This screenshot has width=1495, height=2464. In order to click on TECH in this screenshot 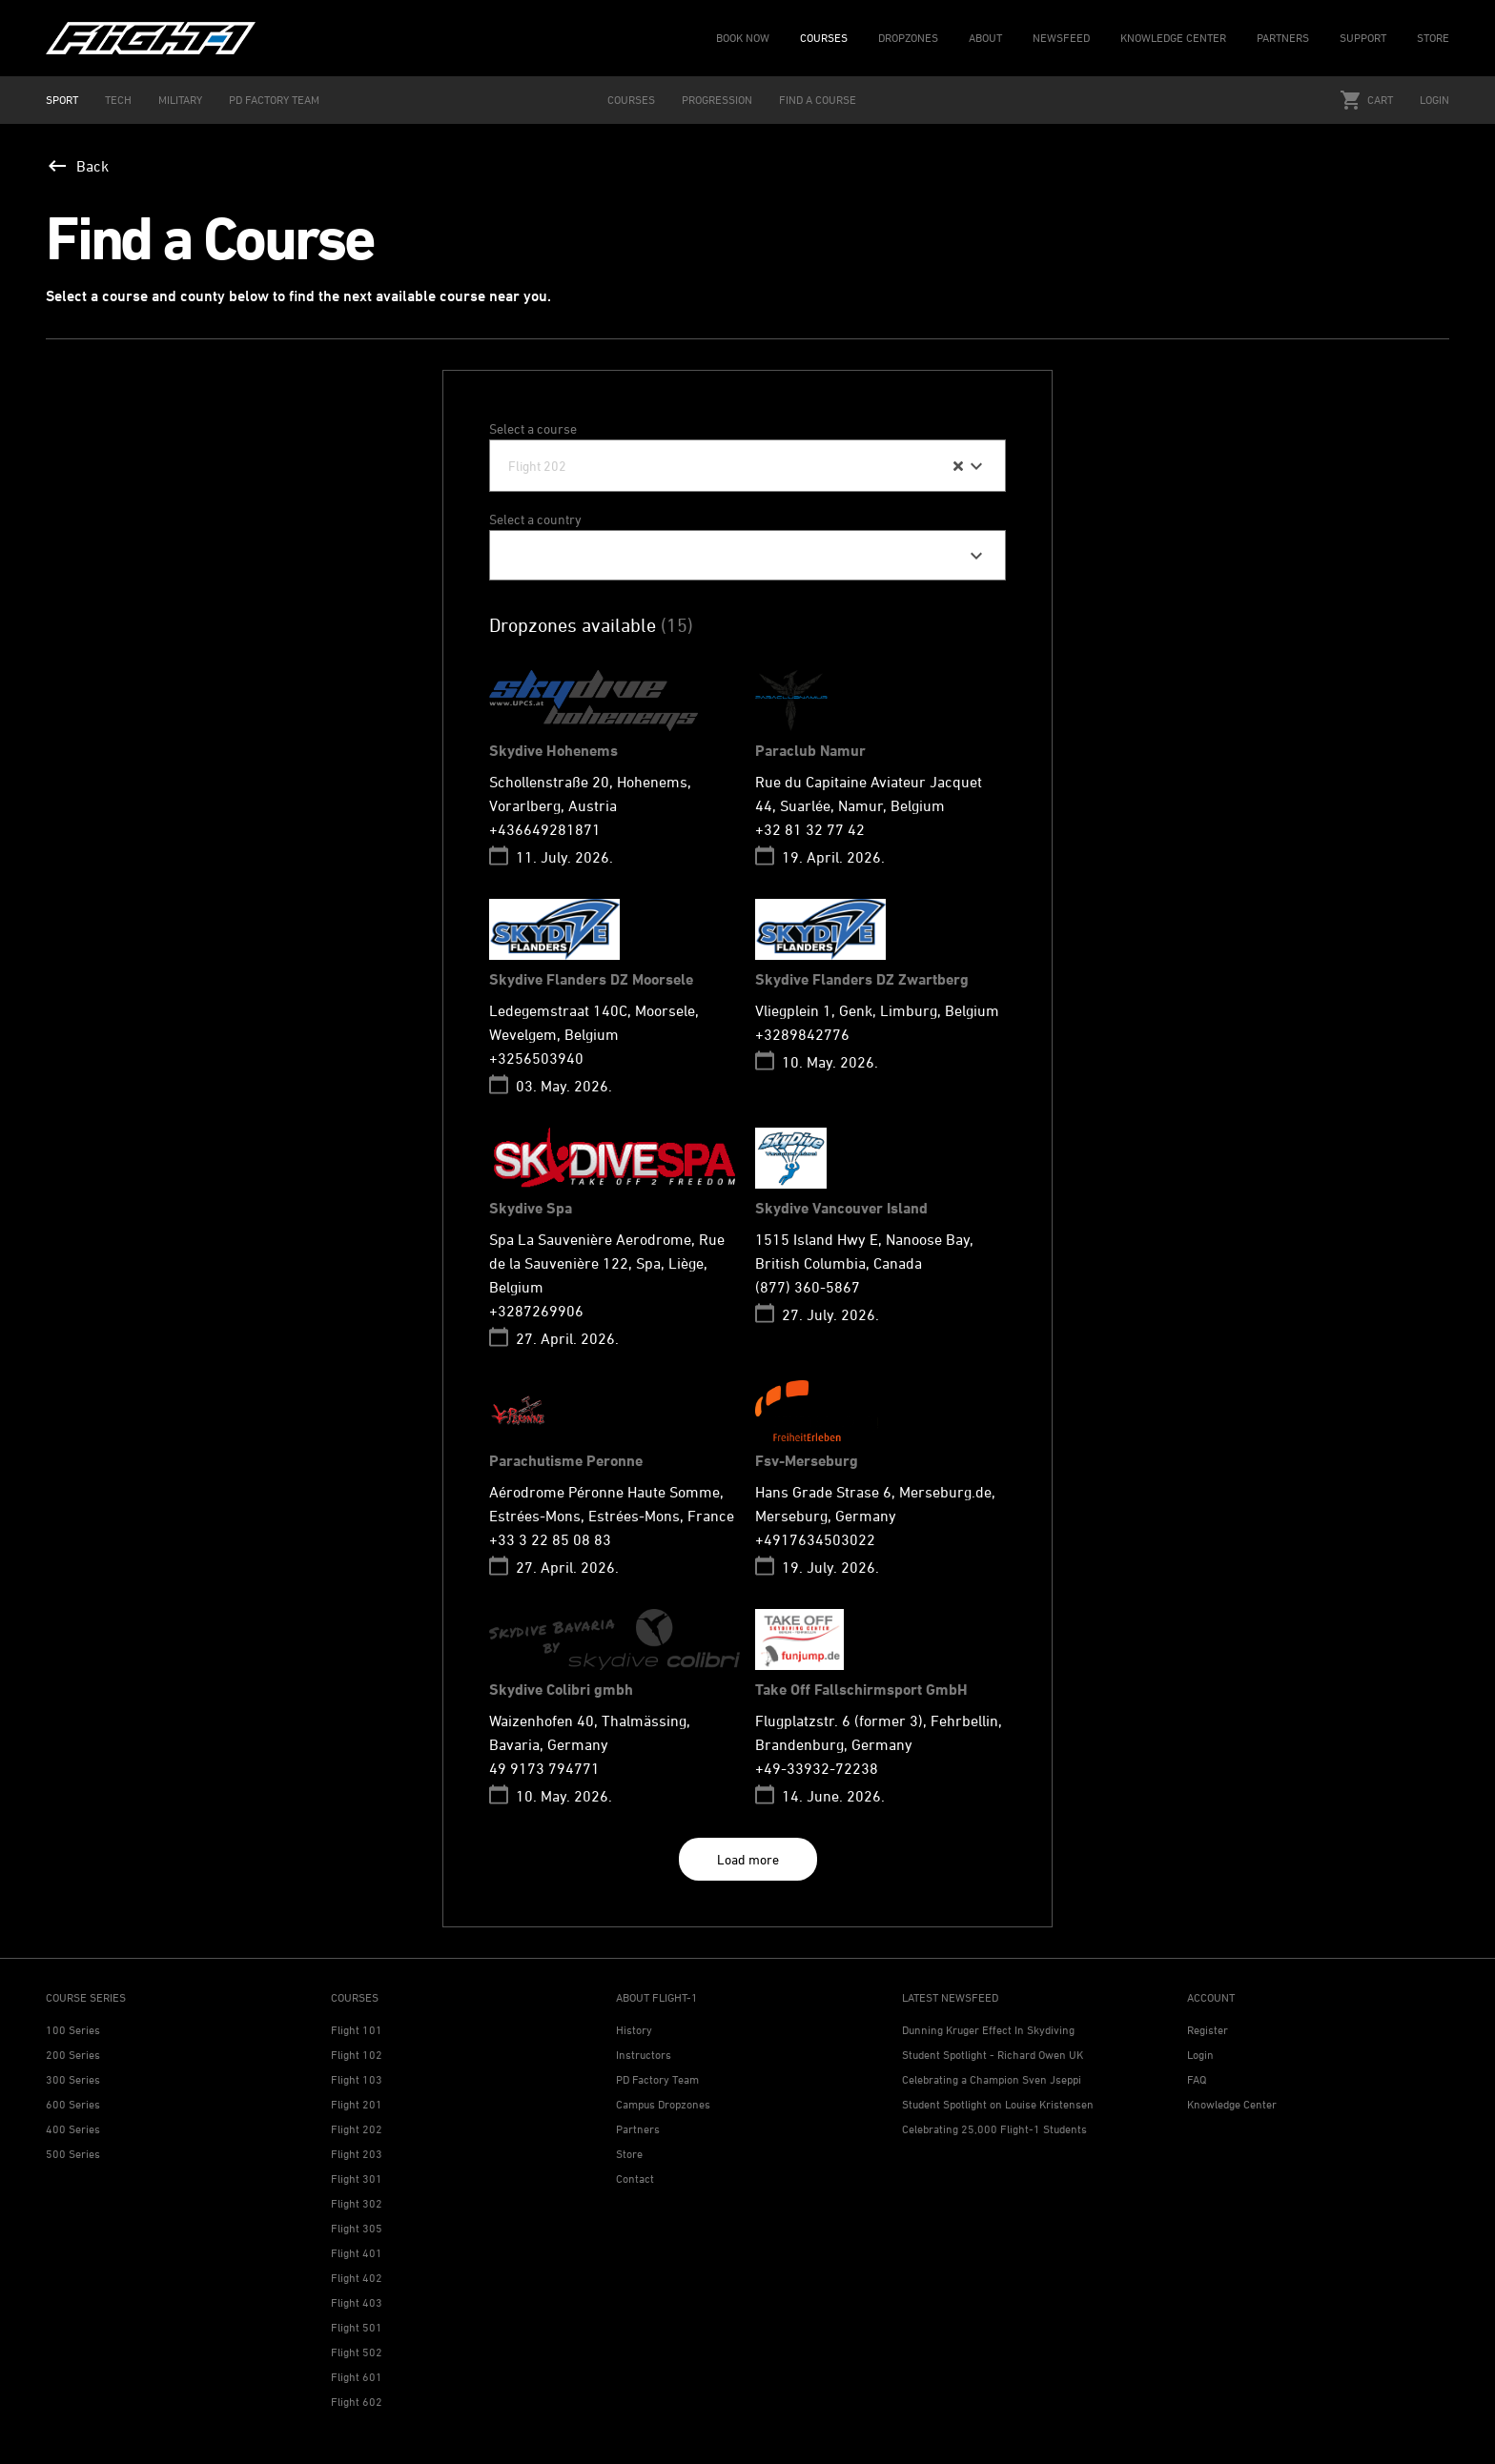, I will do `click(118, 99)`.